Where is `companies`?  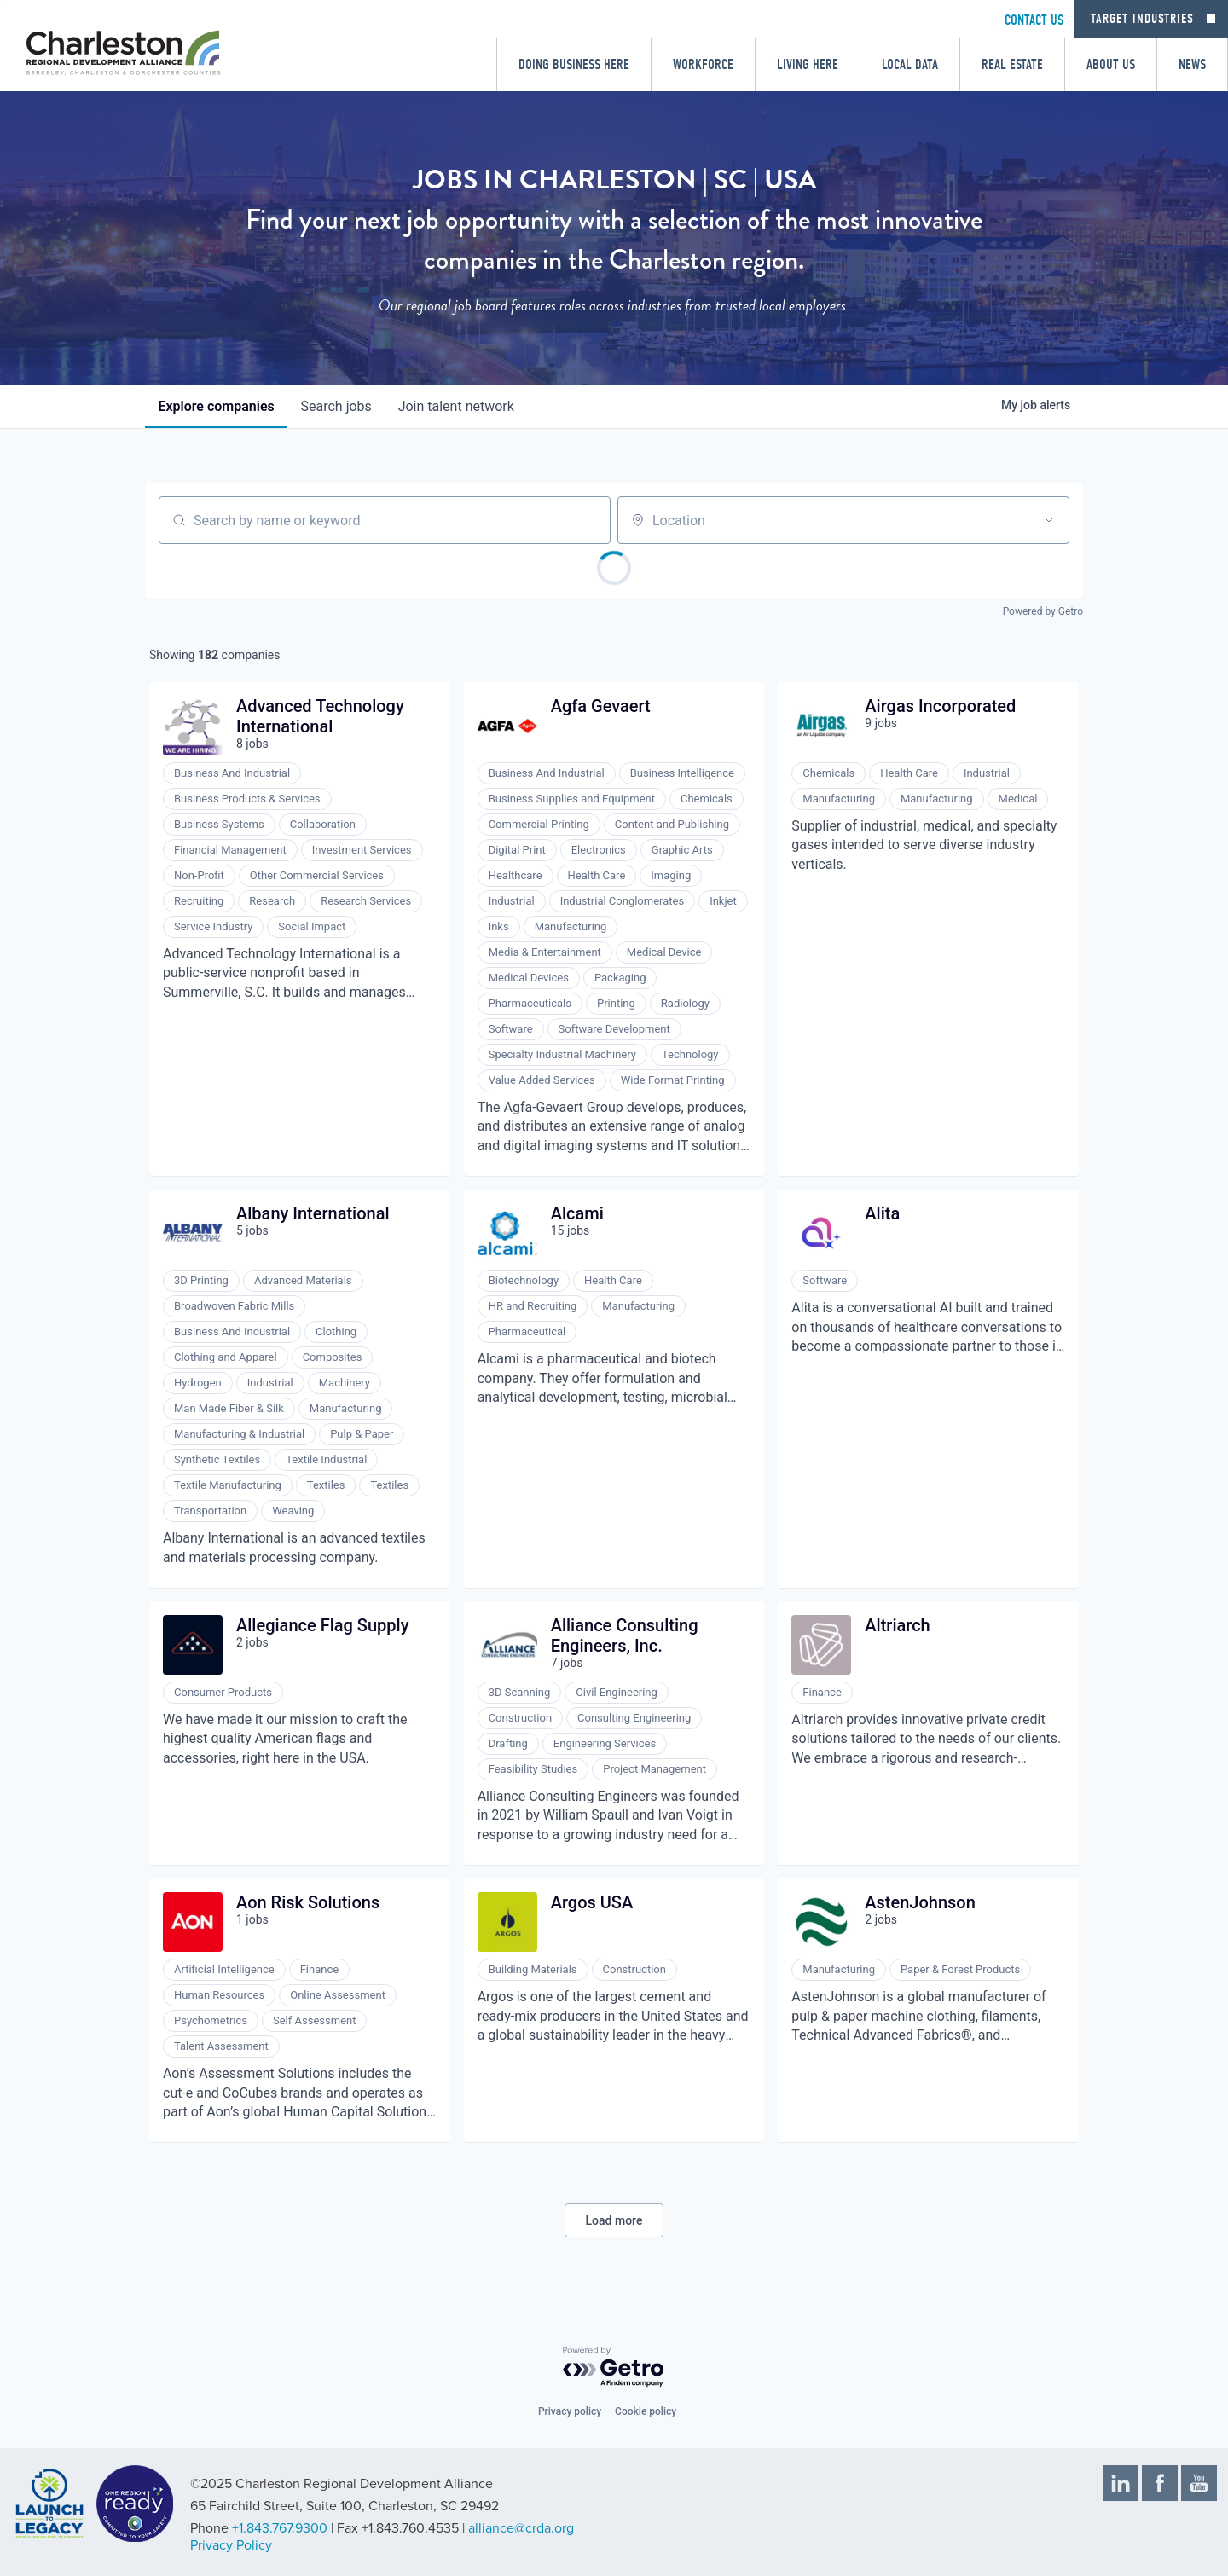 companies is located at coordinates (217, 406).